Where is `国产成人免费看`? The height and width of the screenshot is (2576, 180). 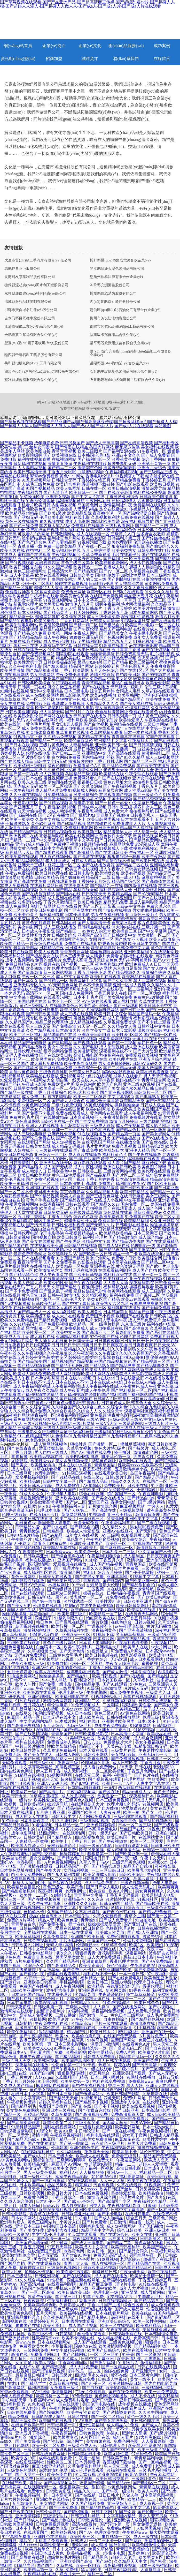
国产成人免费看 is located at coordinates (155, 455).